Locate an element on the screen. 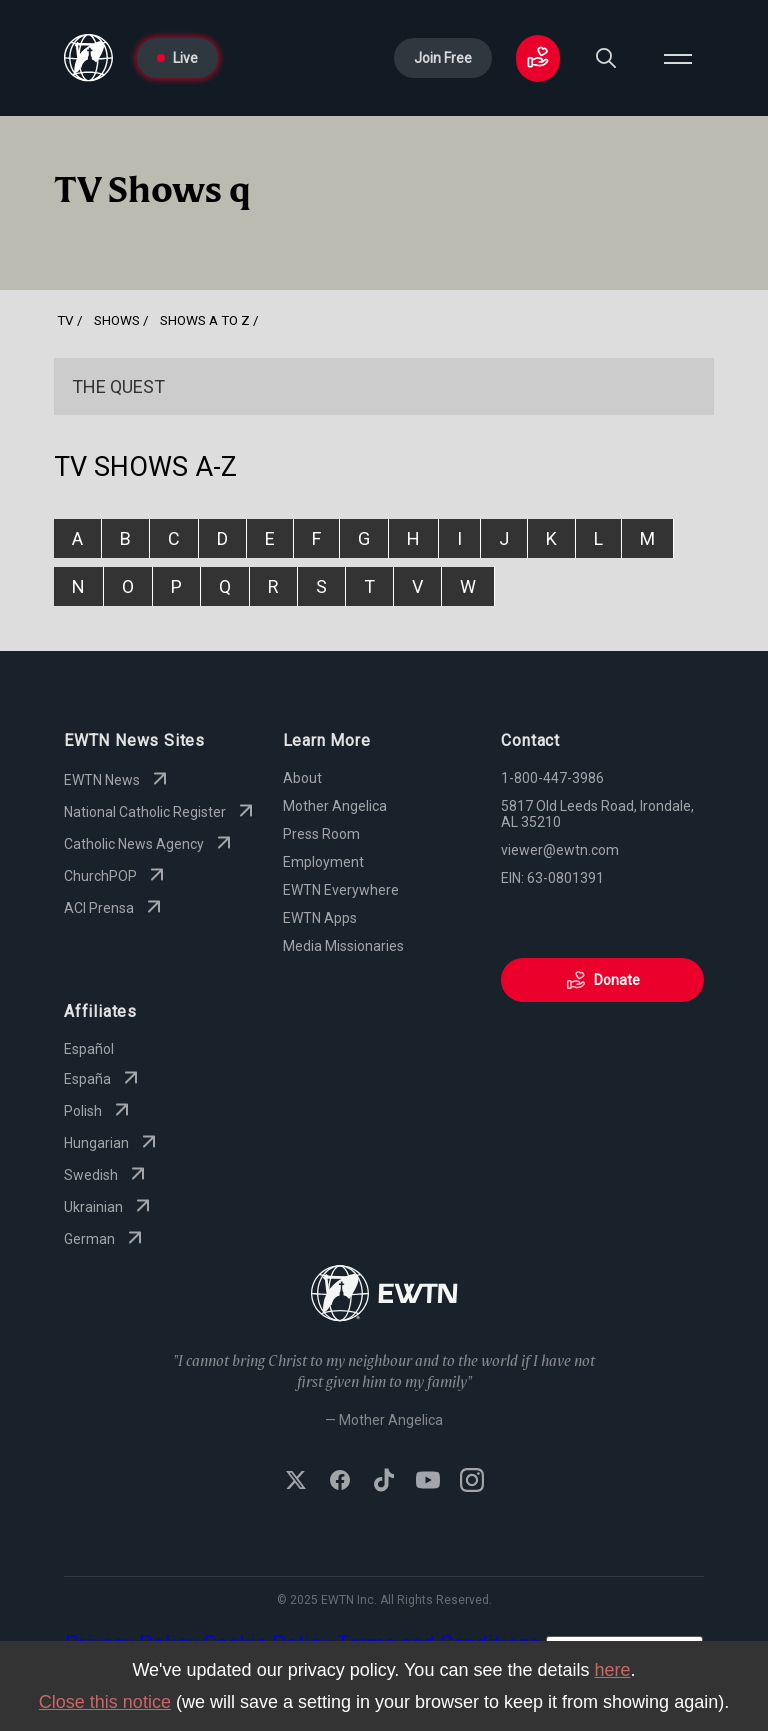  Join Free is located at coordinates (443, 58).